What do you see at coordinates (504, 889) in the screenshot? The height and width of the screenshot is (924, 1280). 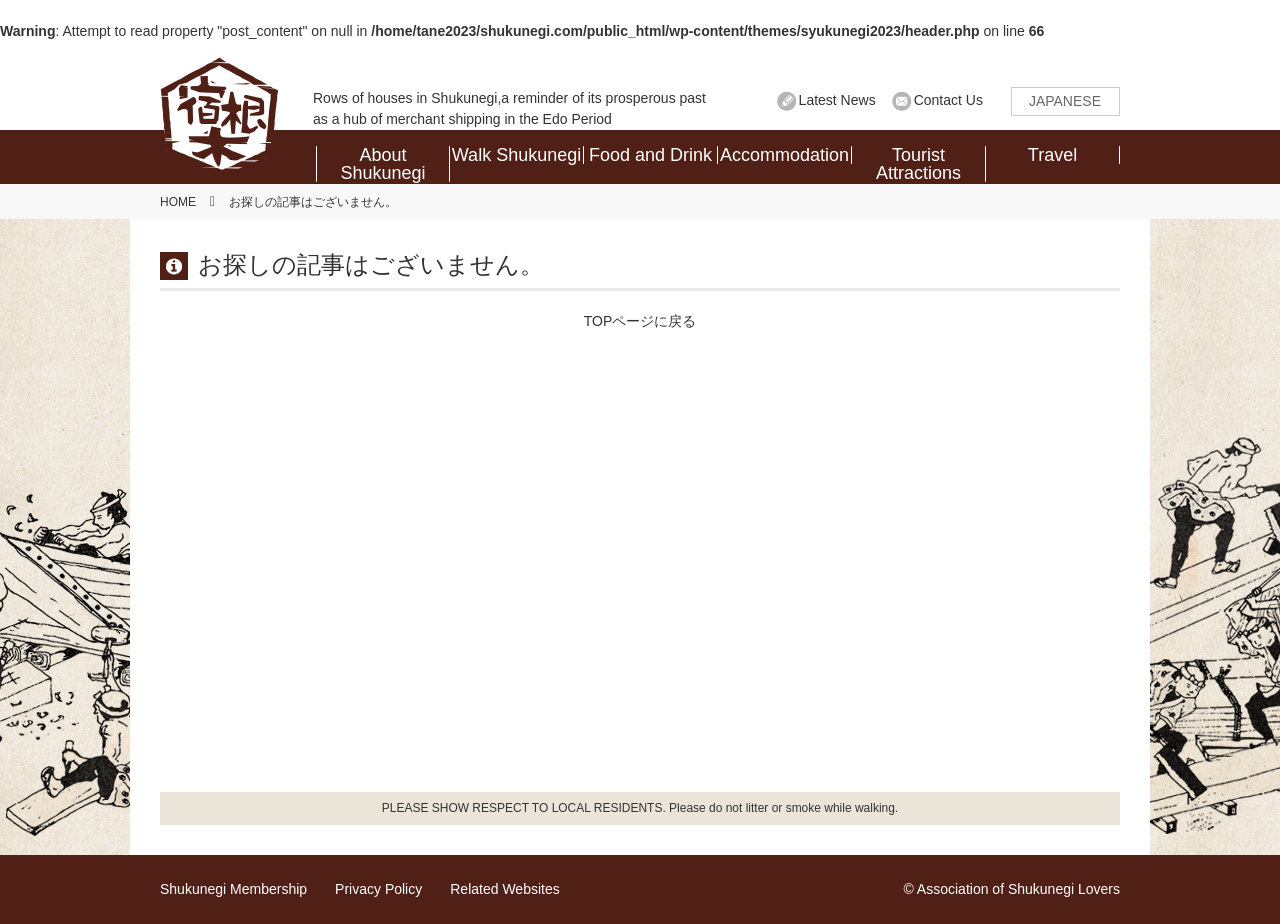 I see `Related Websites` at bounding box center [504, 889].